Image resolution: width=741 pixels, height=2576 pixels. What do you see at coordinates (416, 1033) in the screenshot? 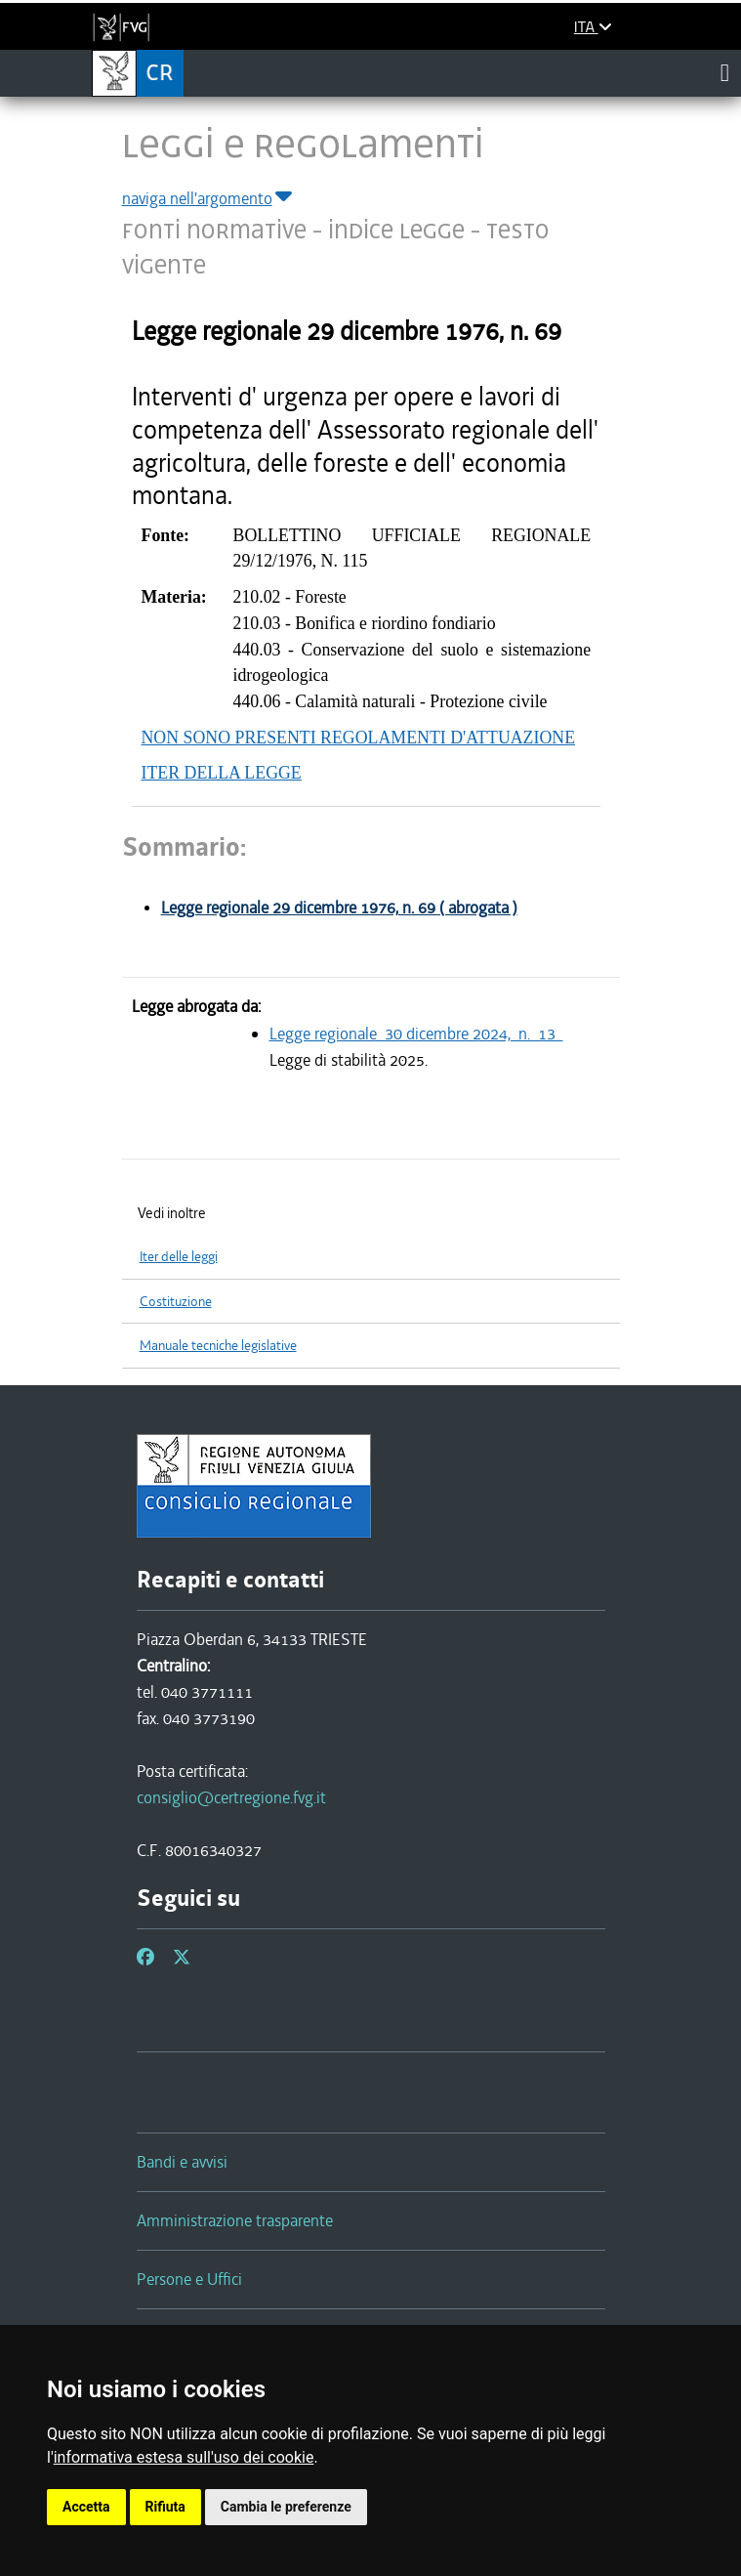
I see `Legge regionale 30 dicembre 2024, n. 13` at bounding box center [416, 1033].